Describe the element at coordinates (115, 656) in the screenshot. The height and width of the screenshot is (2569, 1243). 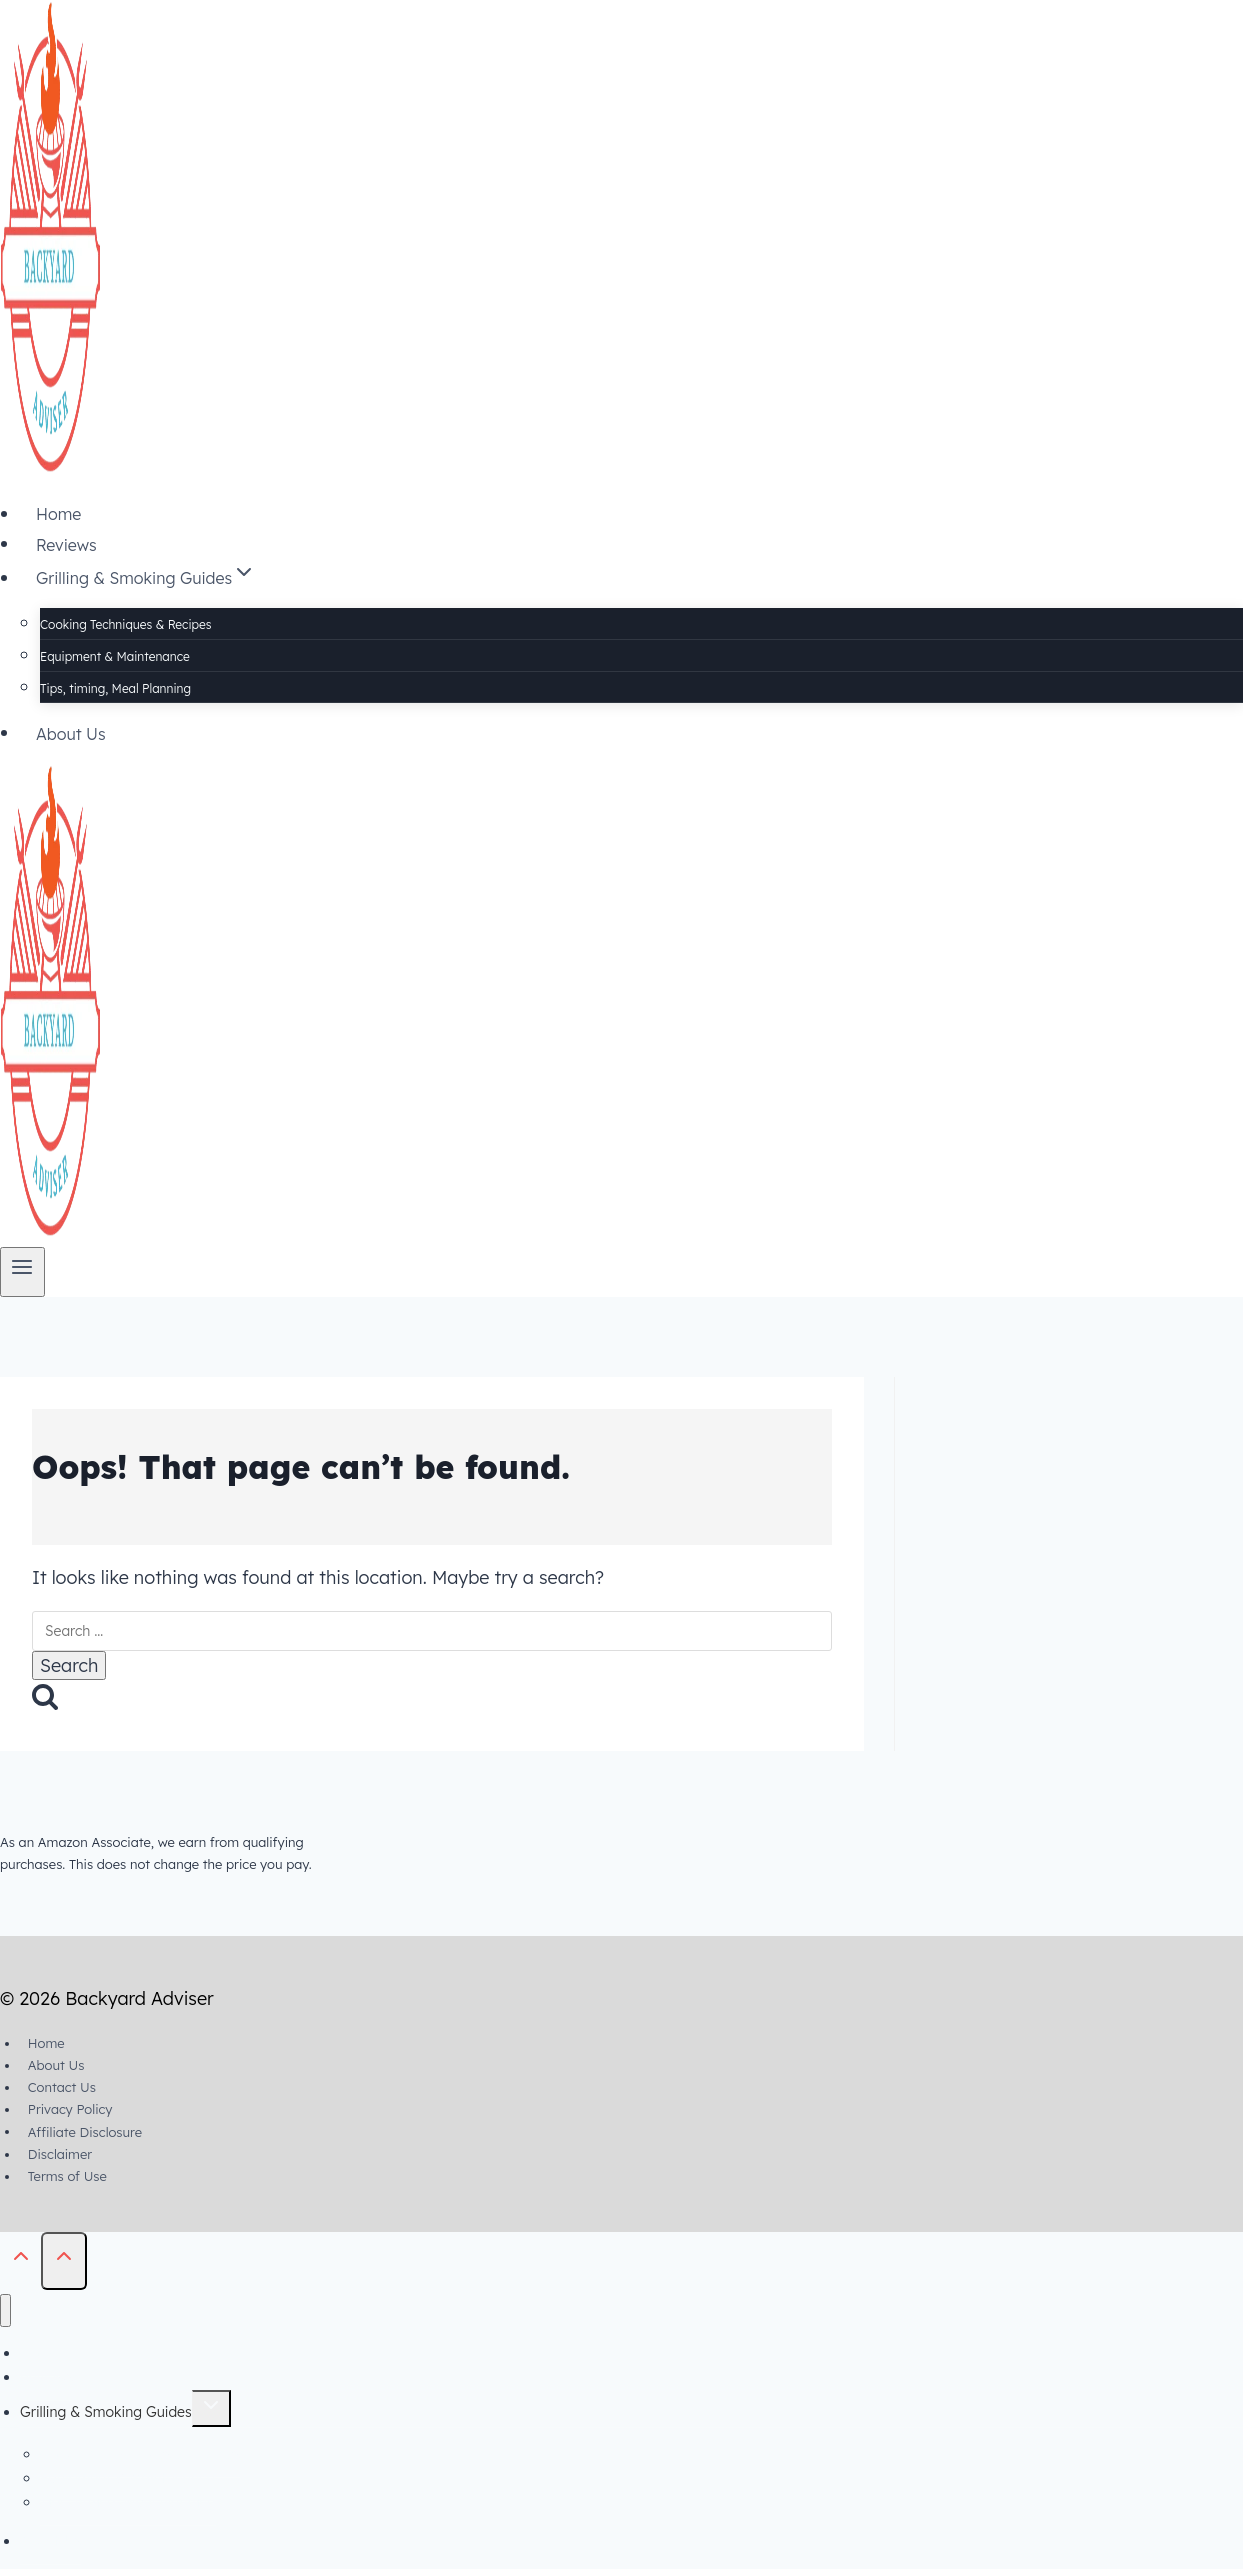
I see `Equipment & Maintenance` at that location.